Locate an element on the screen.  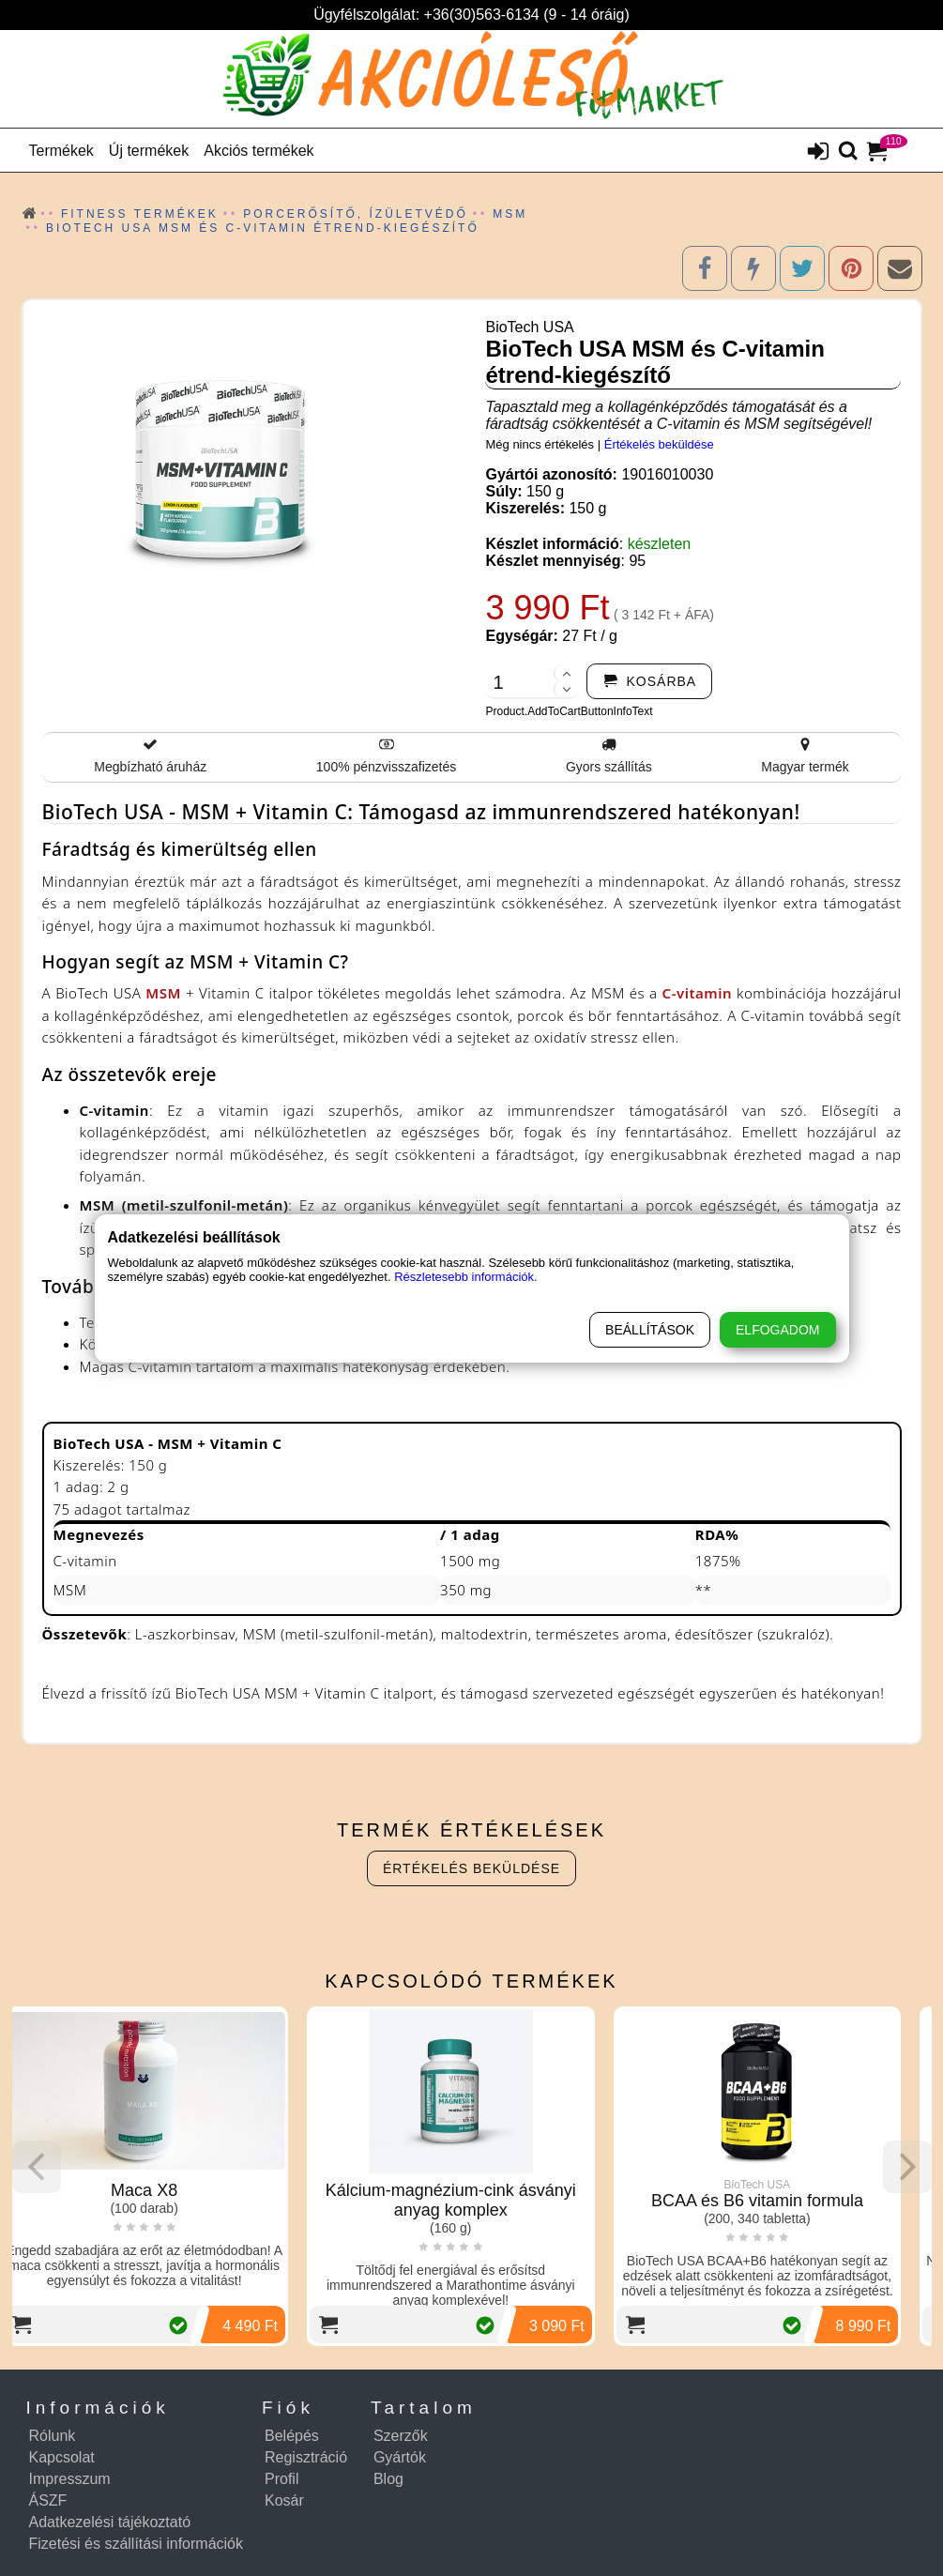
Beállítások is located at coordinates (649, 1329).